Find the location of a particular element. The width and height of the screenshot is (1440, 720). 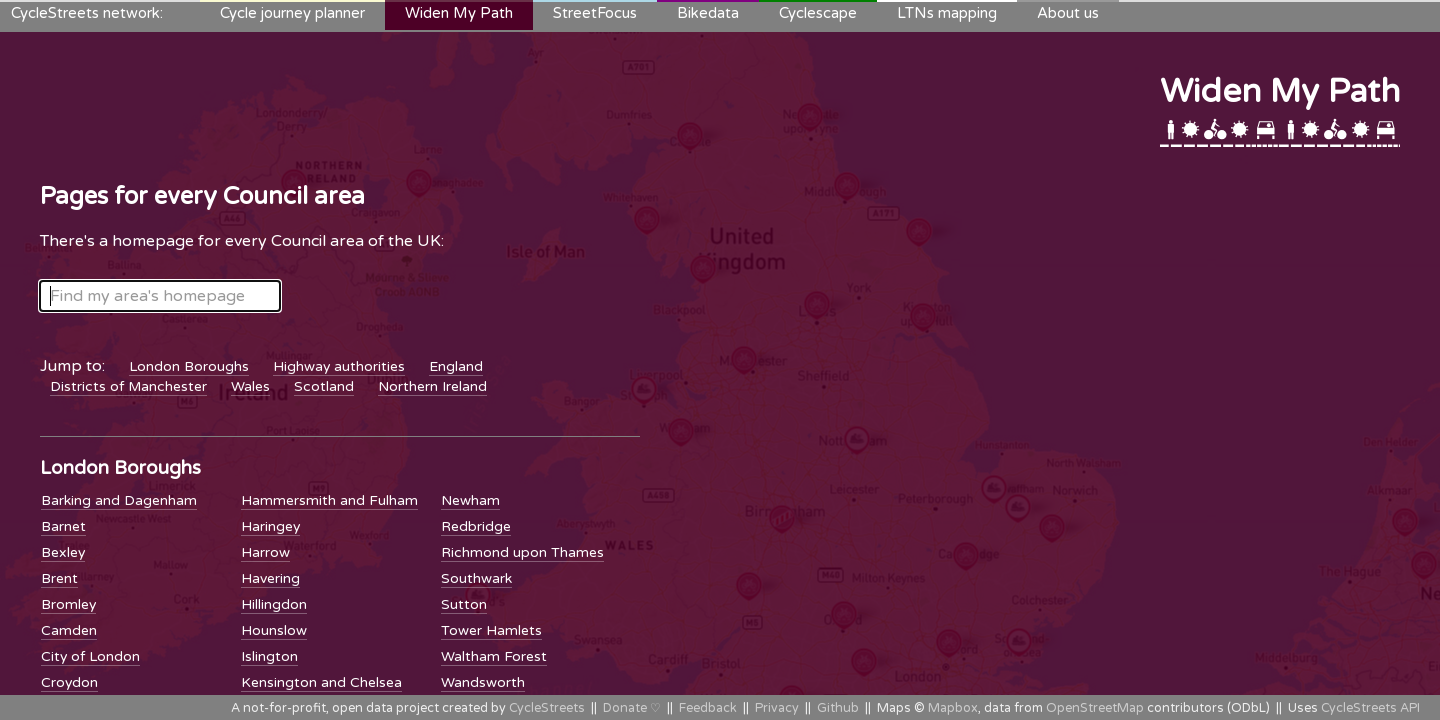

Haringey is located at coordinates (270, 526).